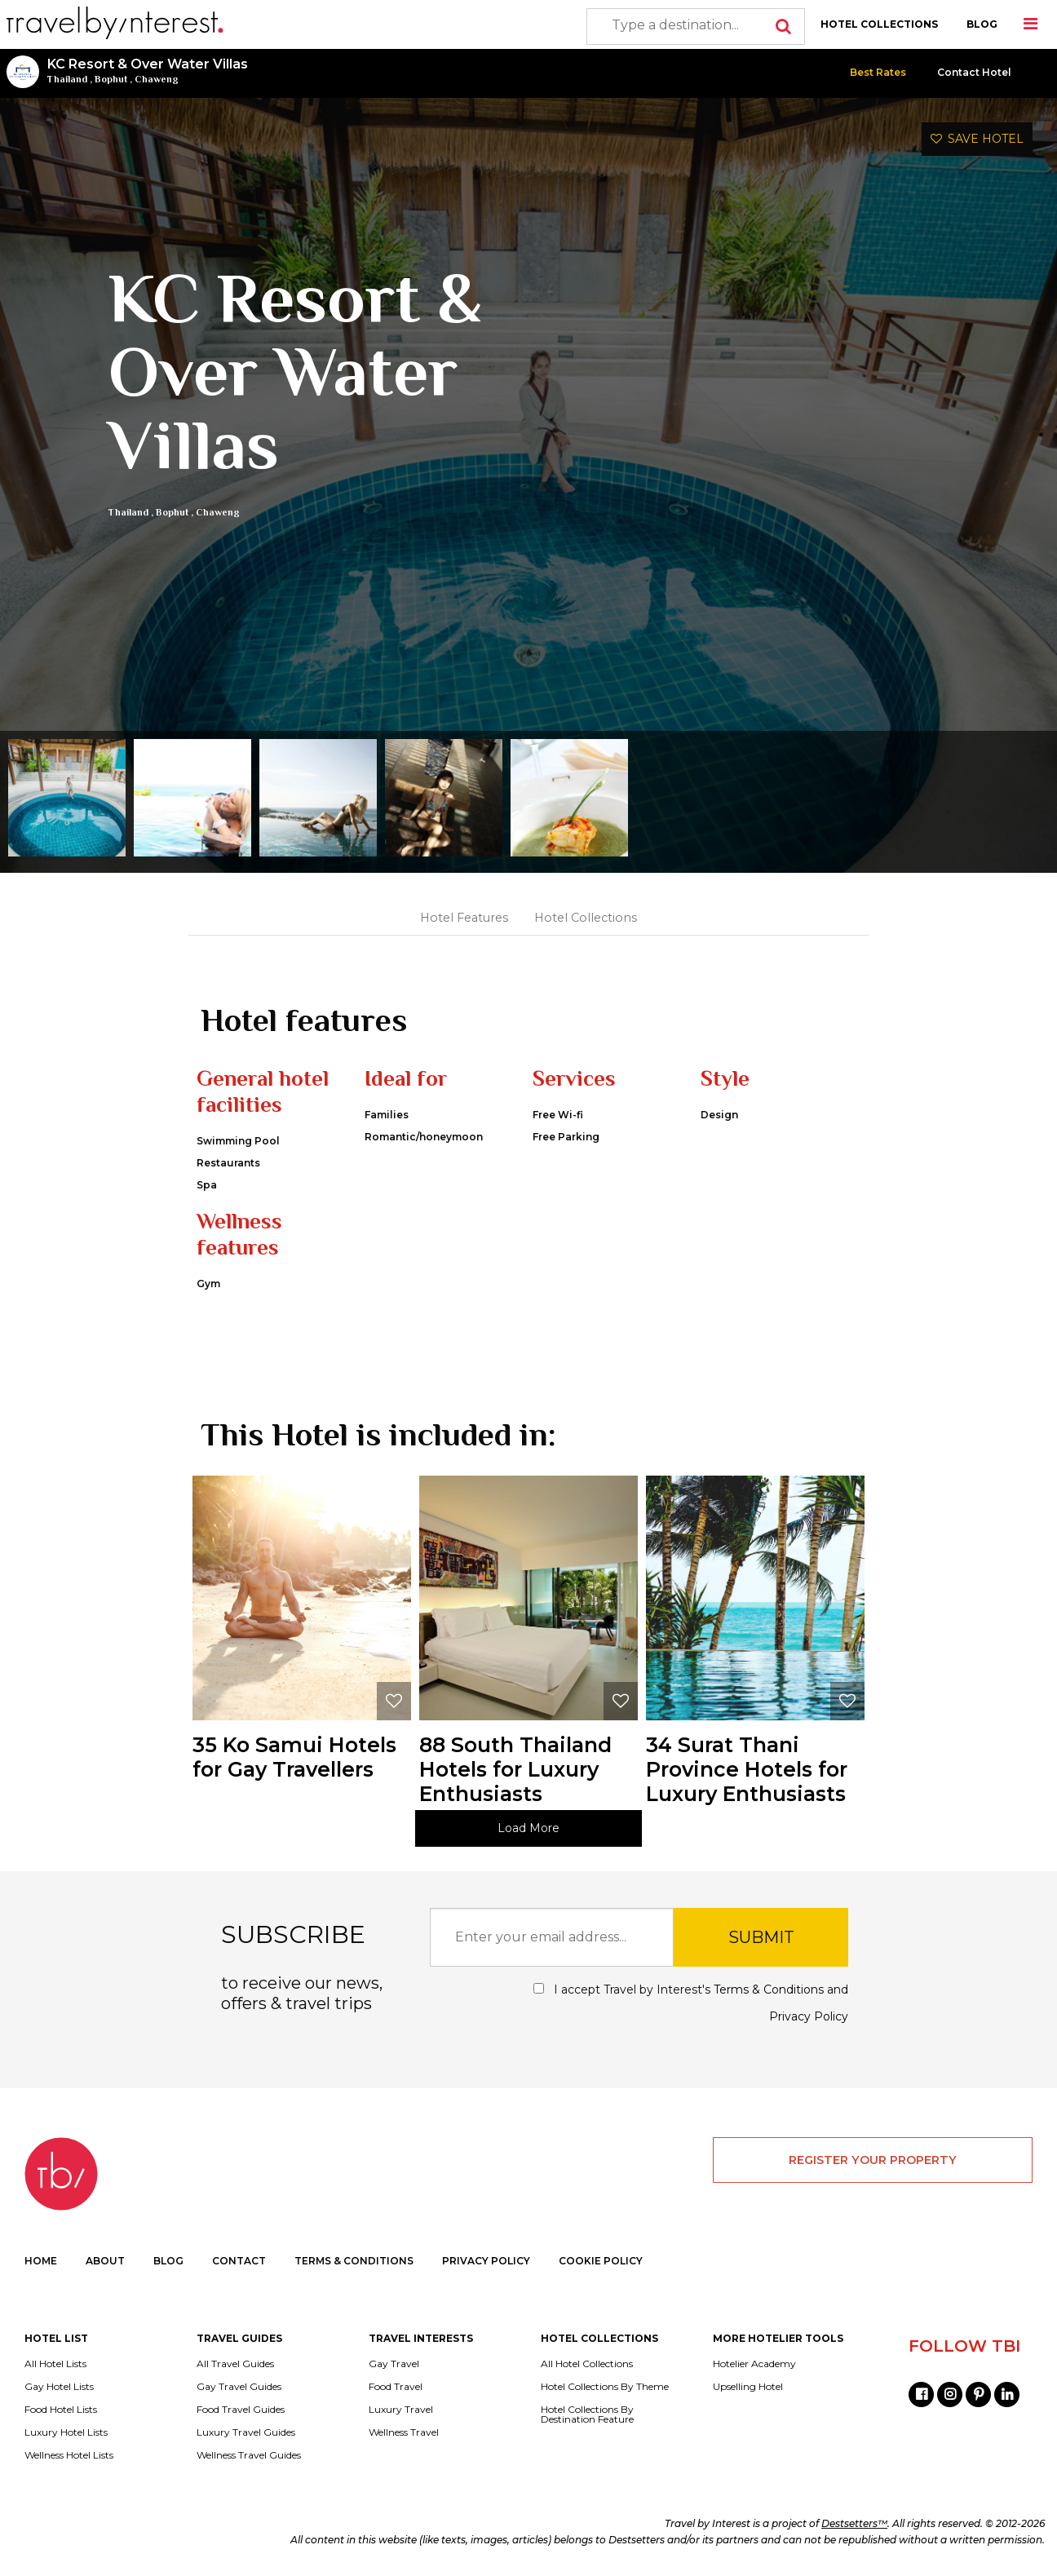 This screenshot has height=2576, width=1057. I want to click on TERMS & CONDITIONS, so click(354, 2261).